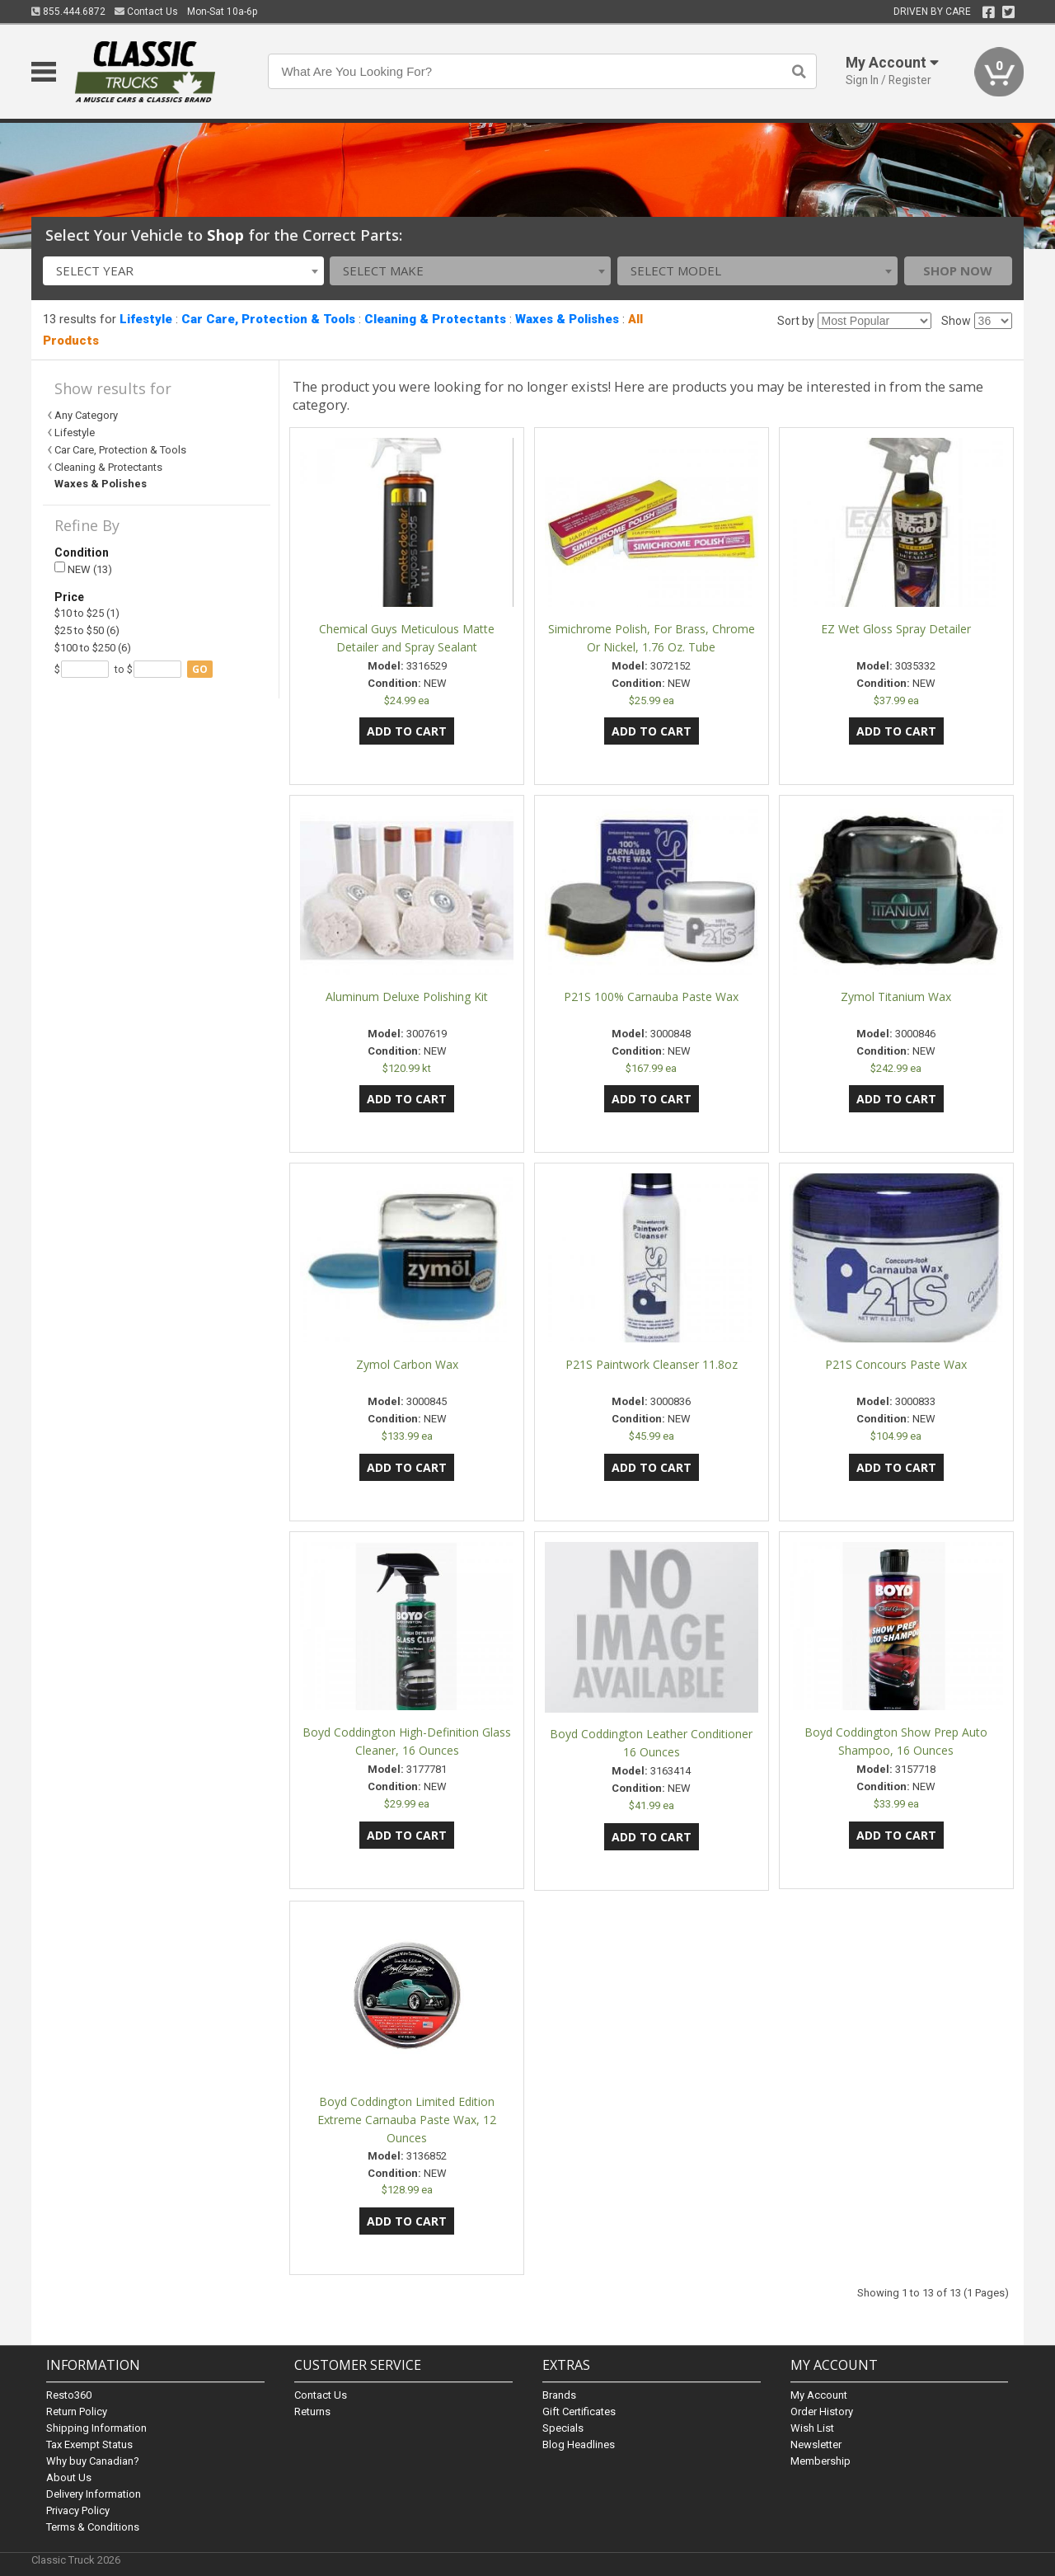 The image size is (1055, 2576). What do you see at coordinates (407, 996) in the screenshot?
I see `Aluminum Deluxe Polishing Kit` at bounding box center [407, 996].